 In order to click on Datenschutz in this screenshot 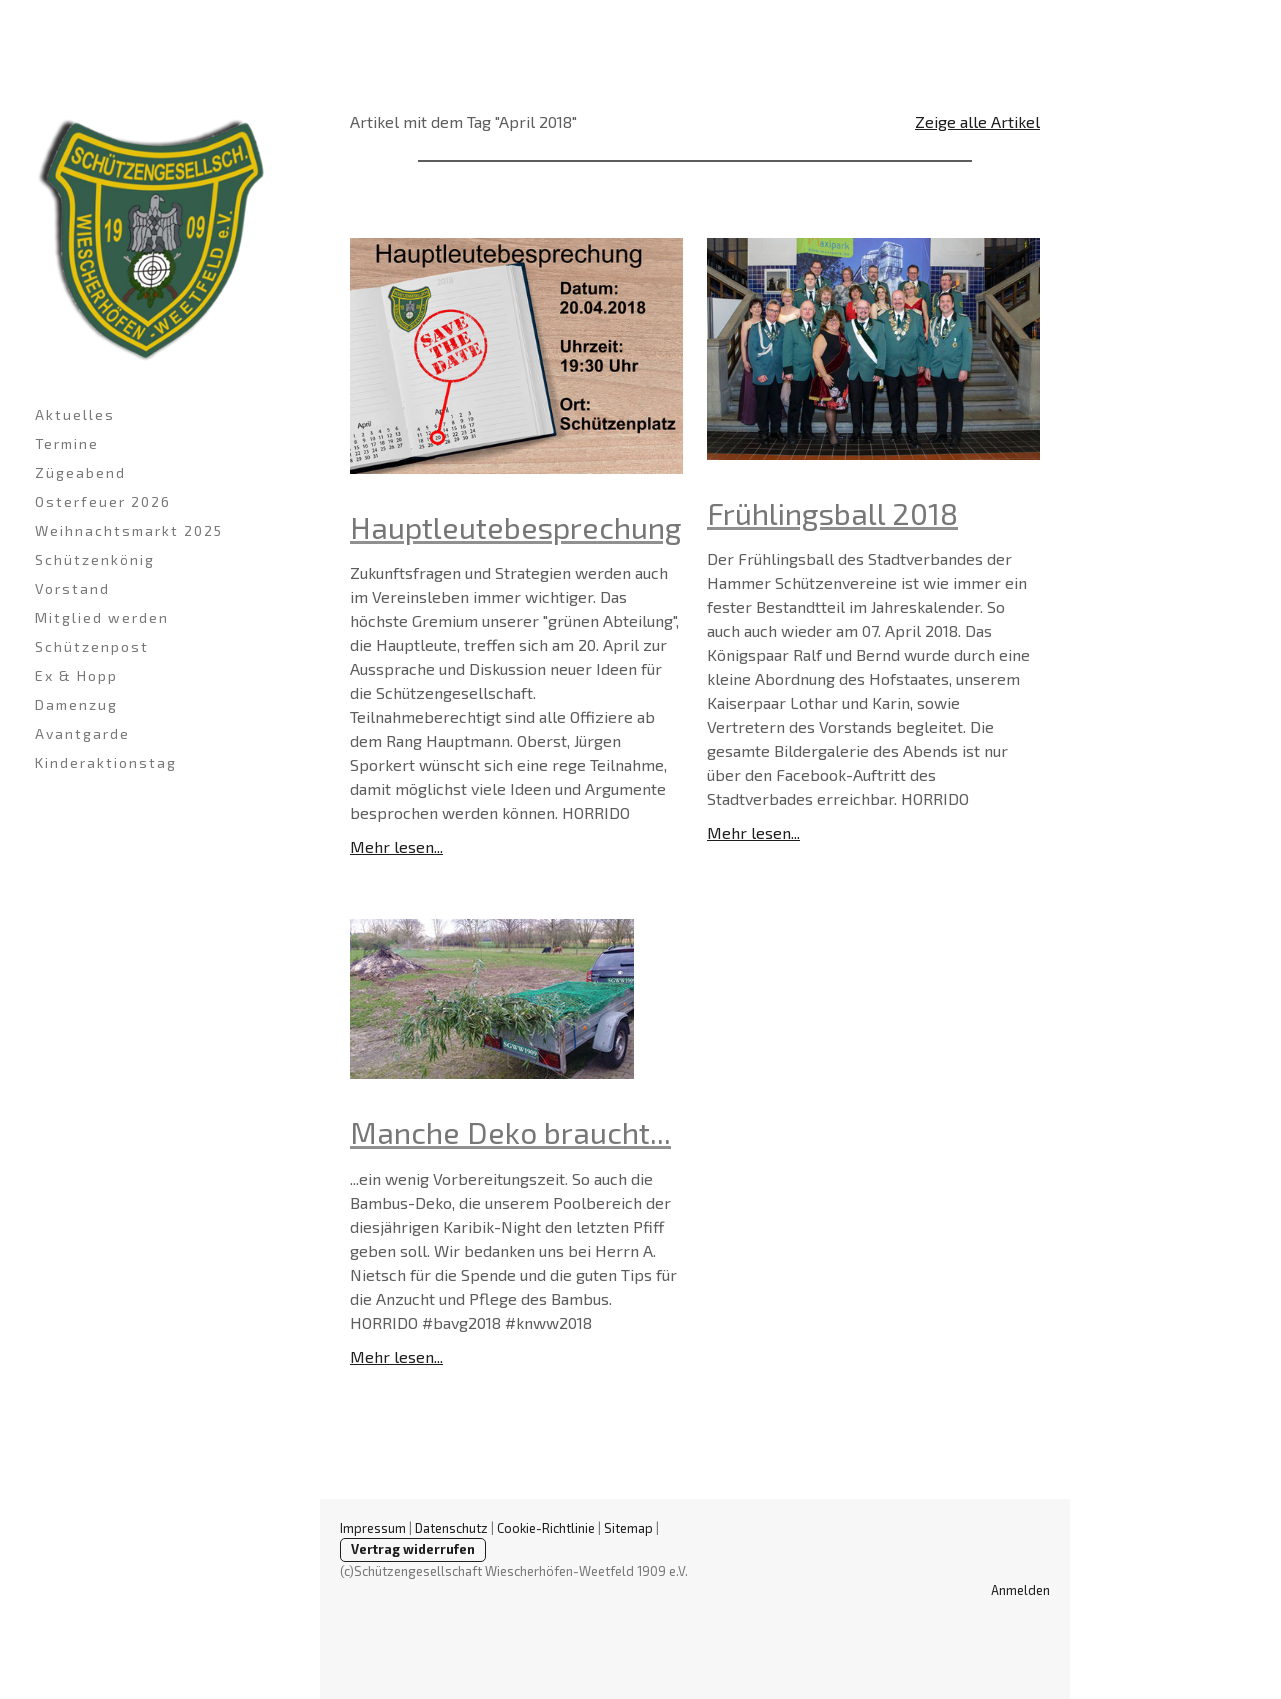, I will do `click(451, 1528)`.